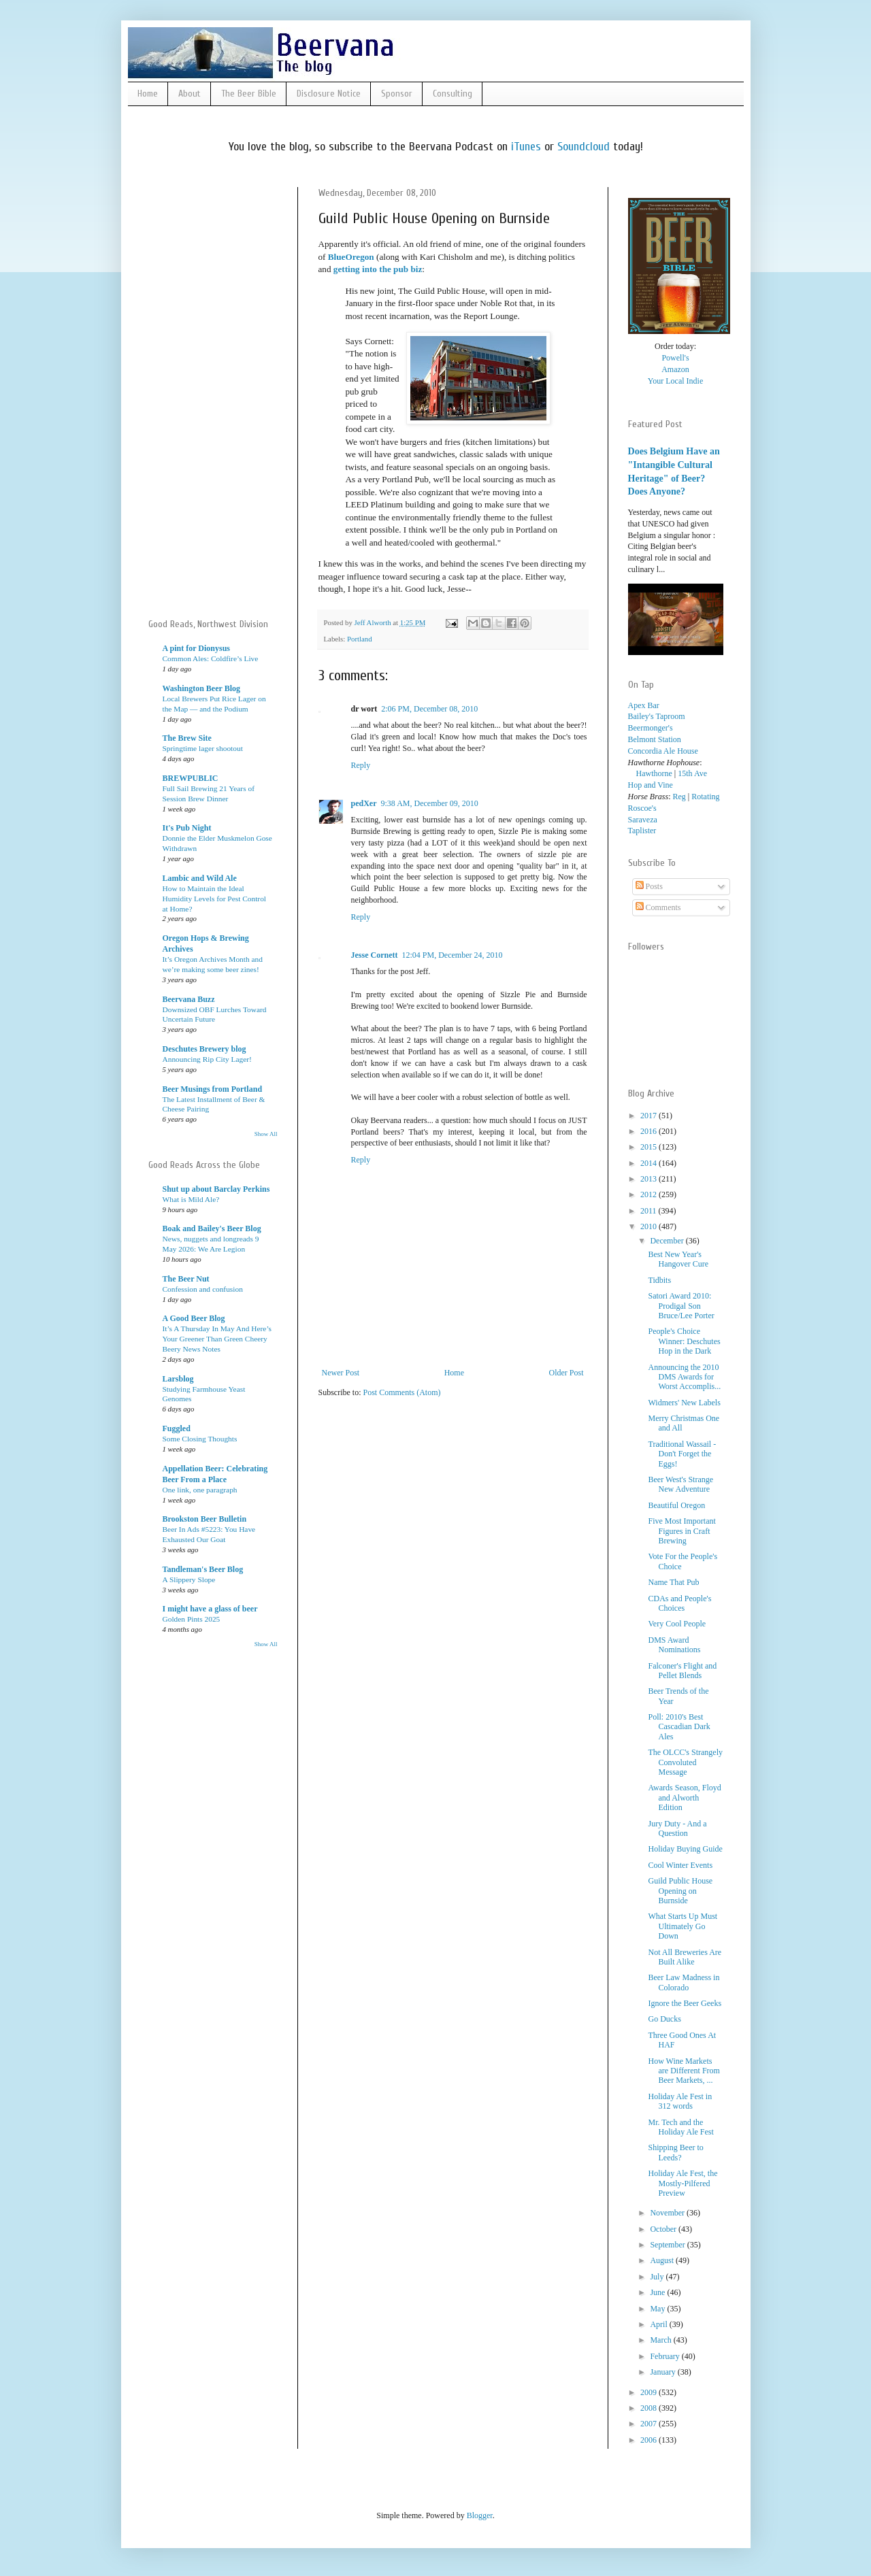 This screenshot has width=871, height=2576. Describe the element at coordinates (667, 1240) in the screenshot. I see `December` at that location.